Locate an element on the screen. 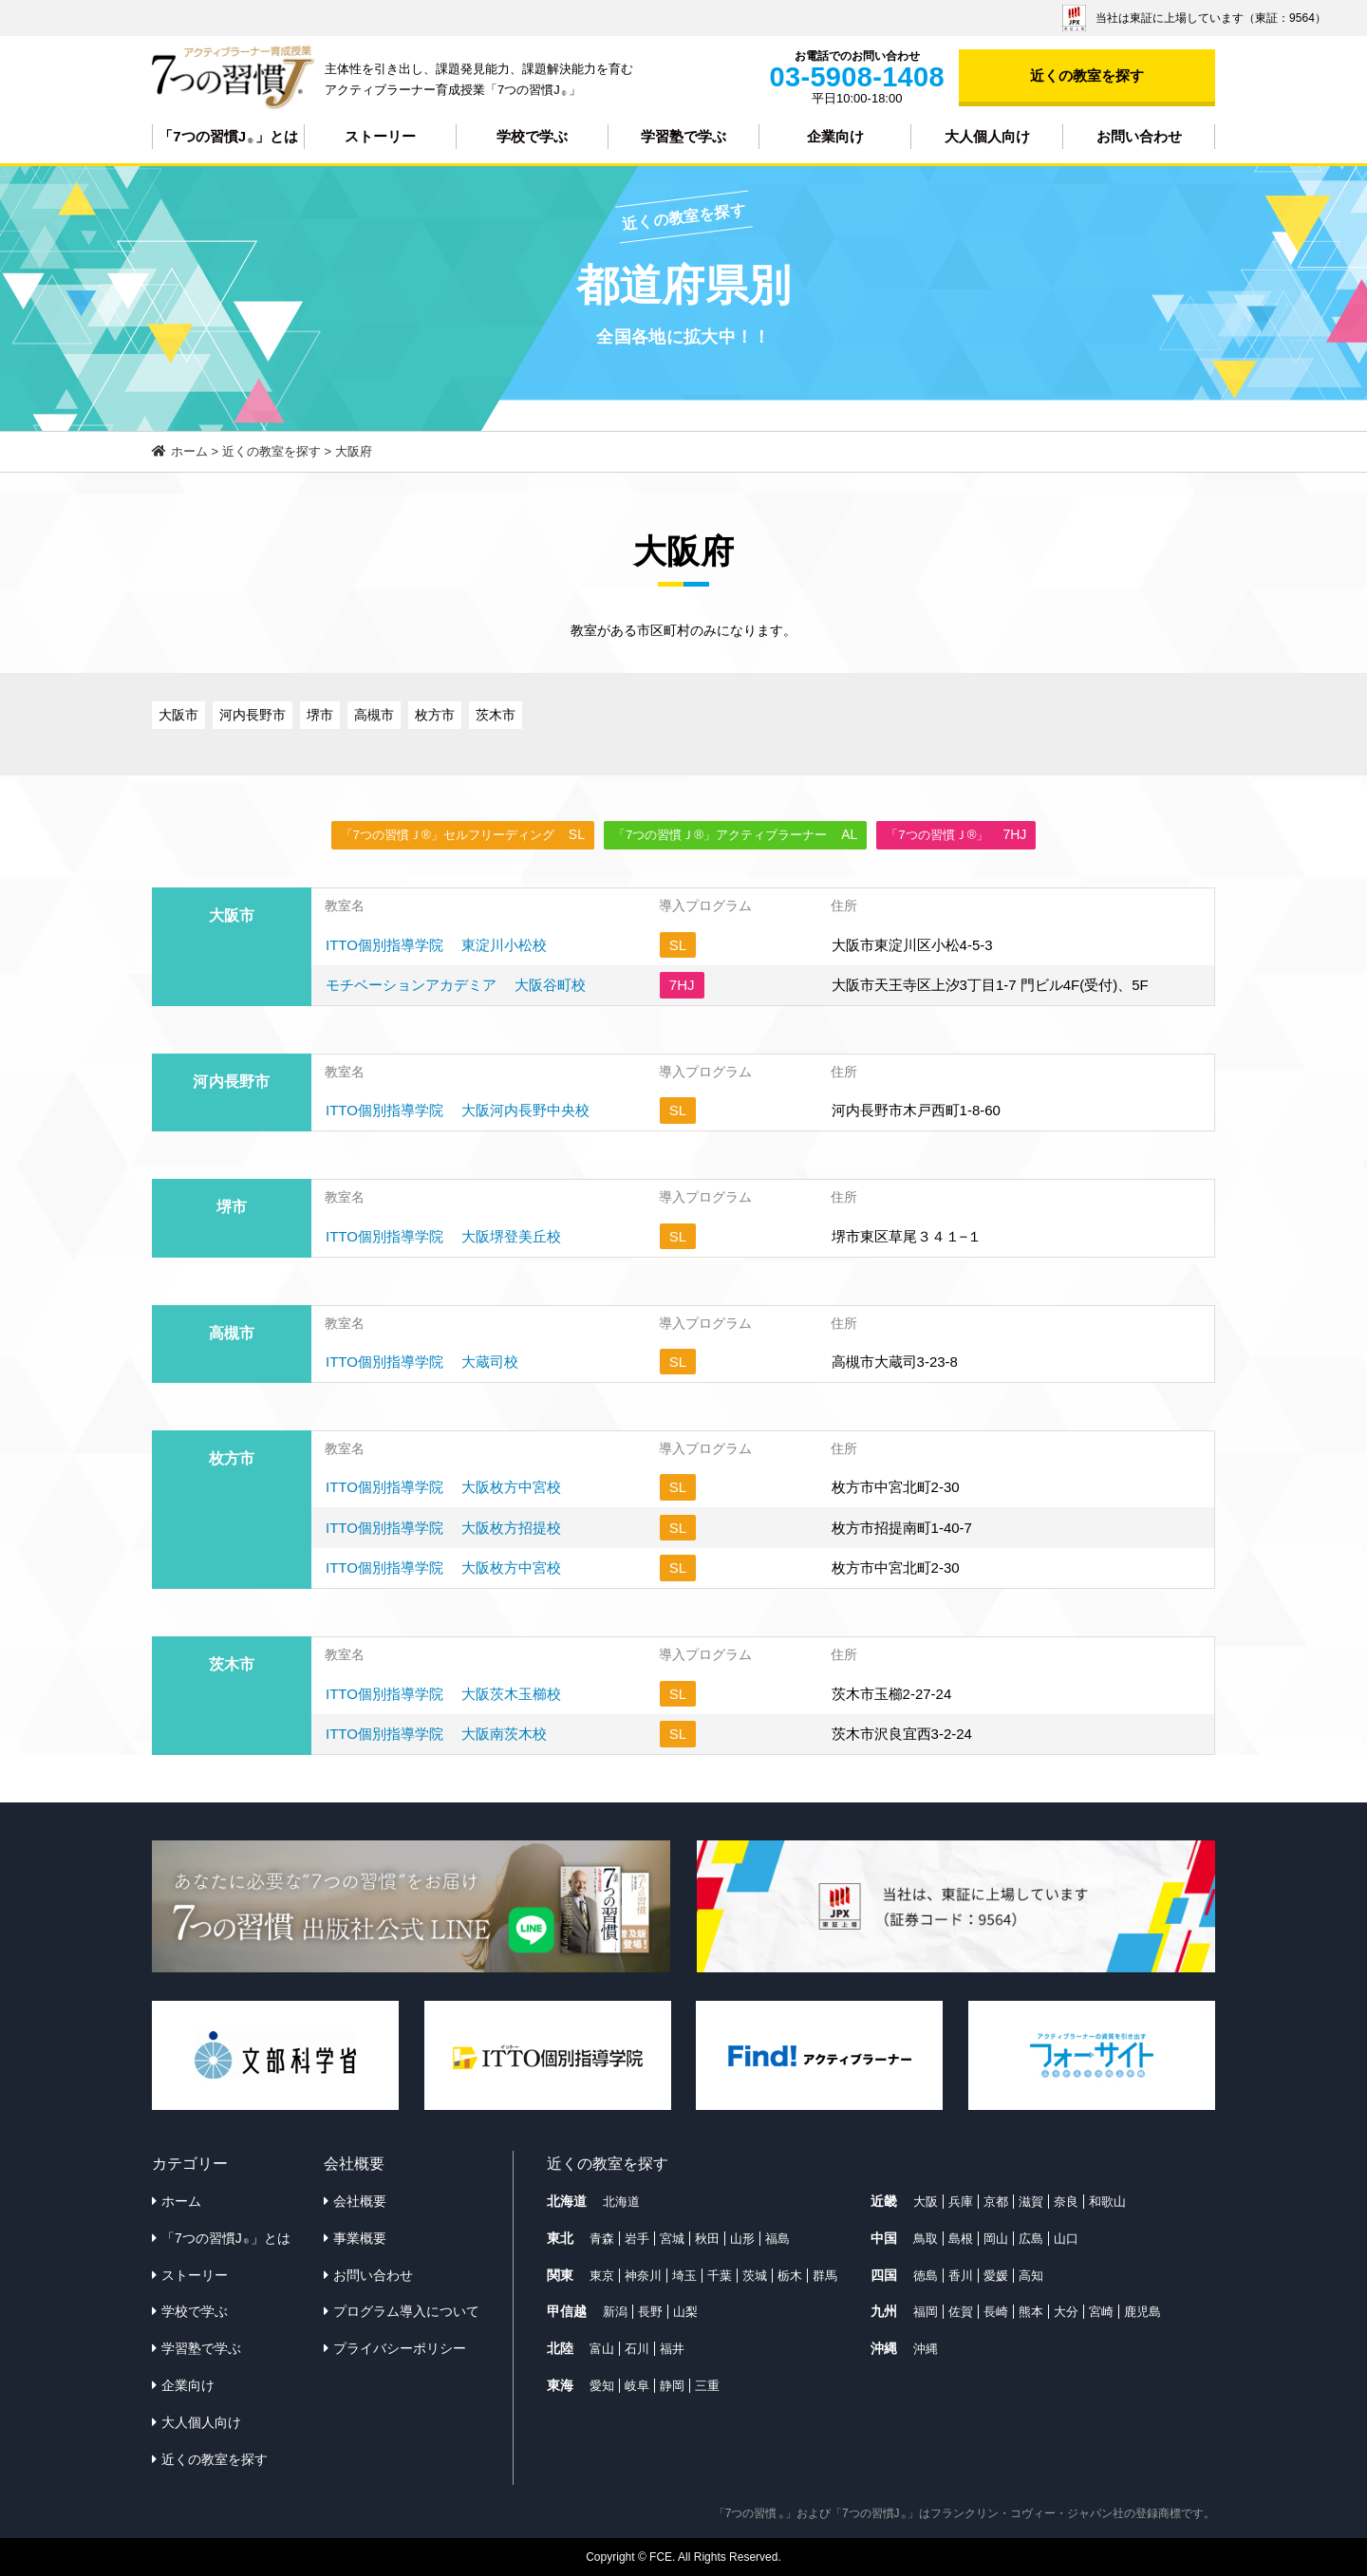 This screenshot has height=2576, width=1367. 学習塾で学ぶ is located at coordinates (683, 136).